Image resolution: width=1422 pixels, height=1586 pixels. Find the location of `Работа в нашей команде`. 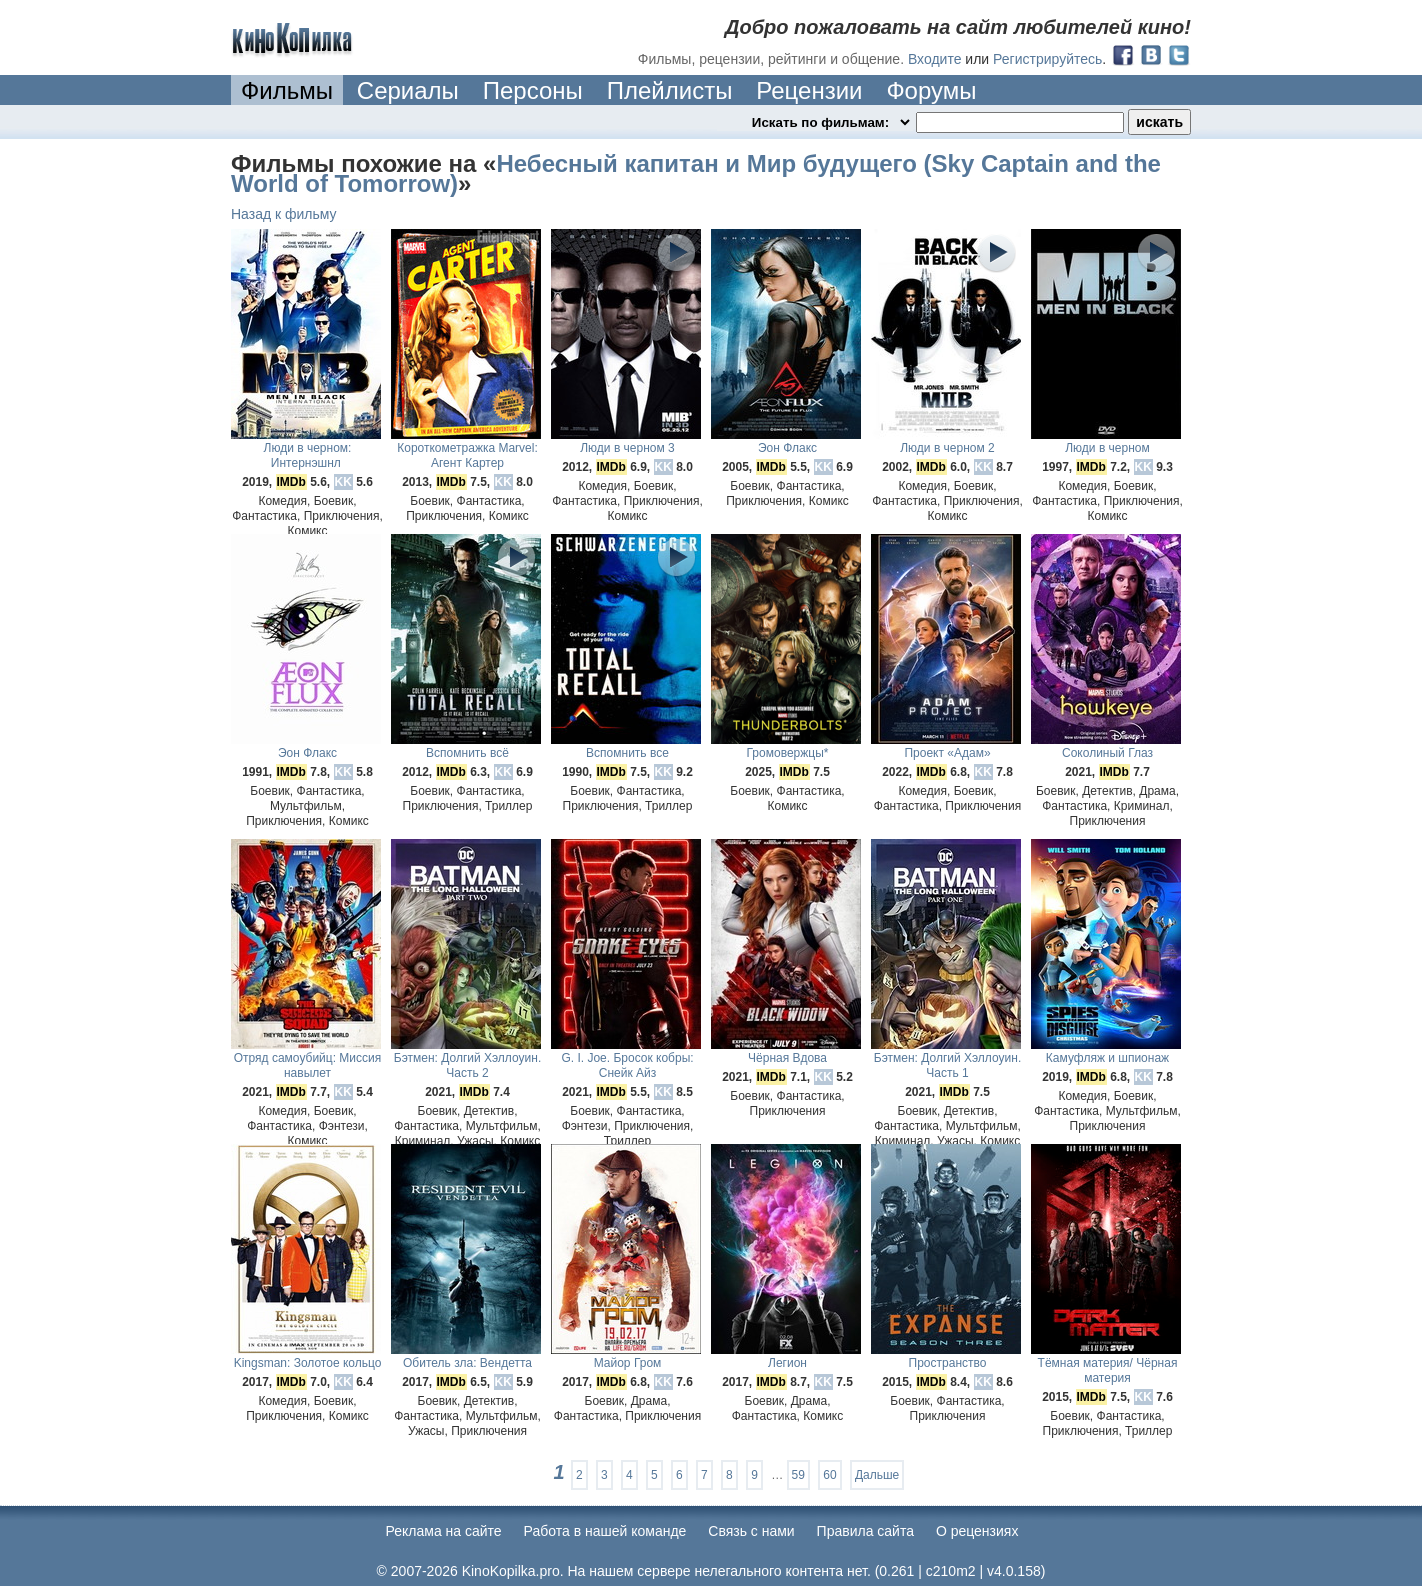

Работа в нашей команде is located at coordinates (605, 1531).